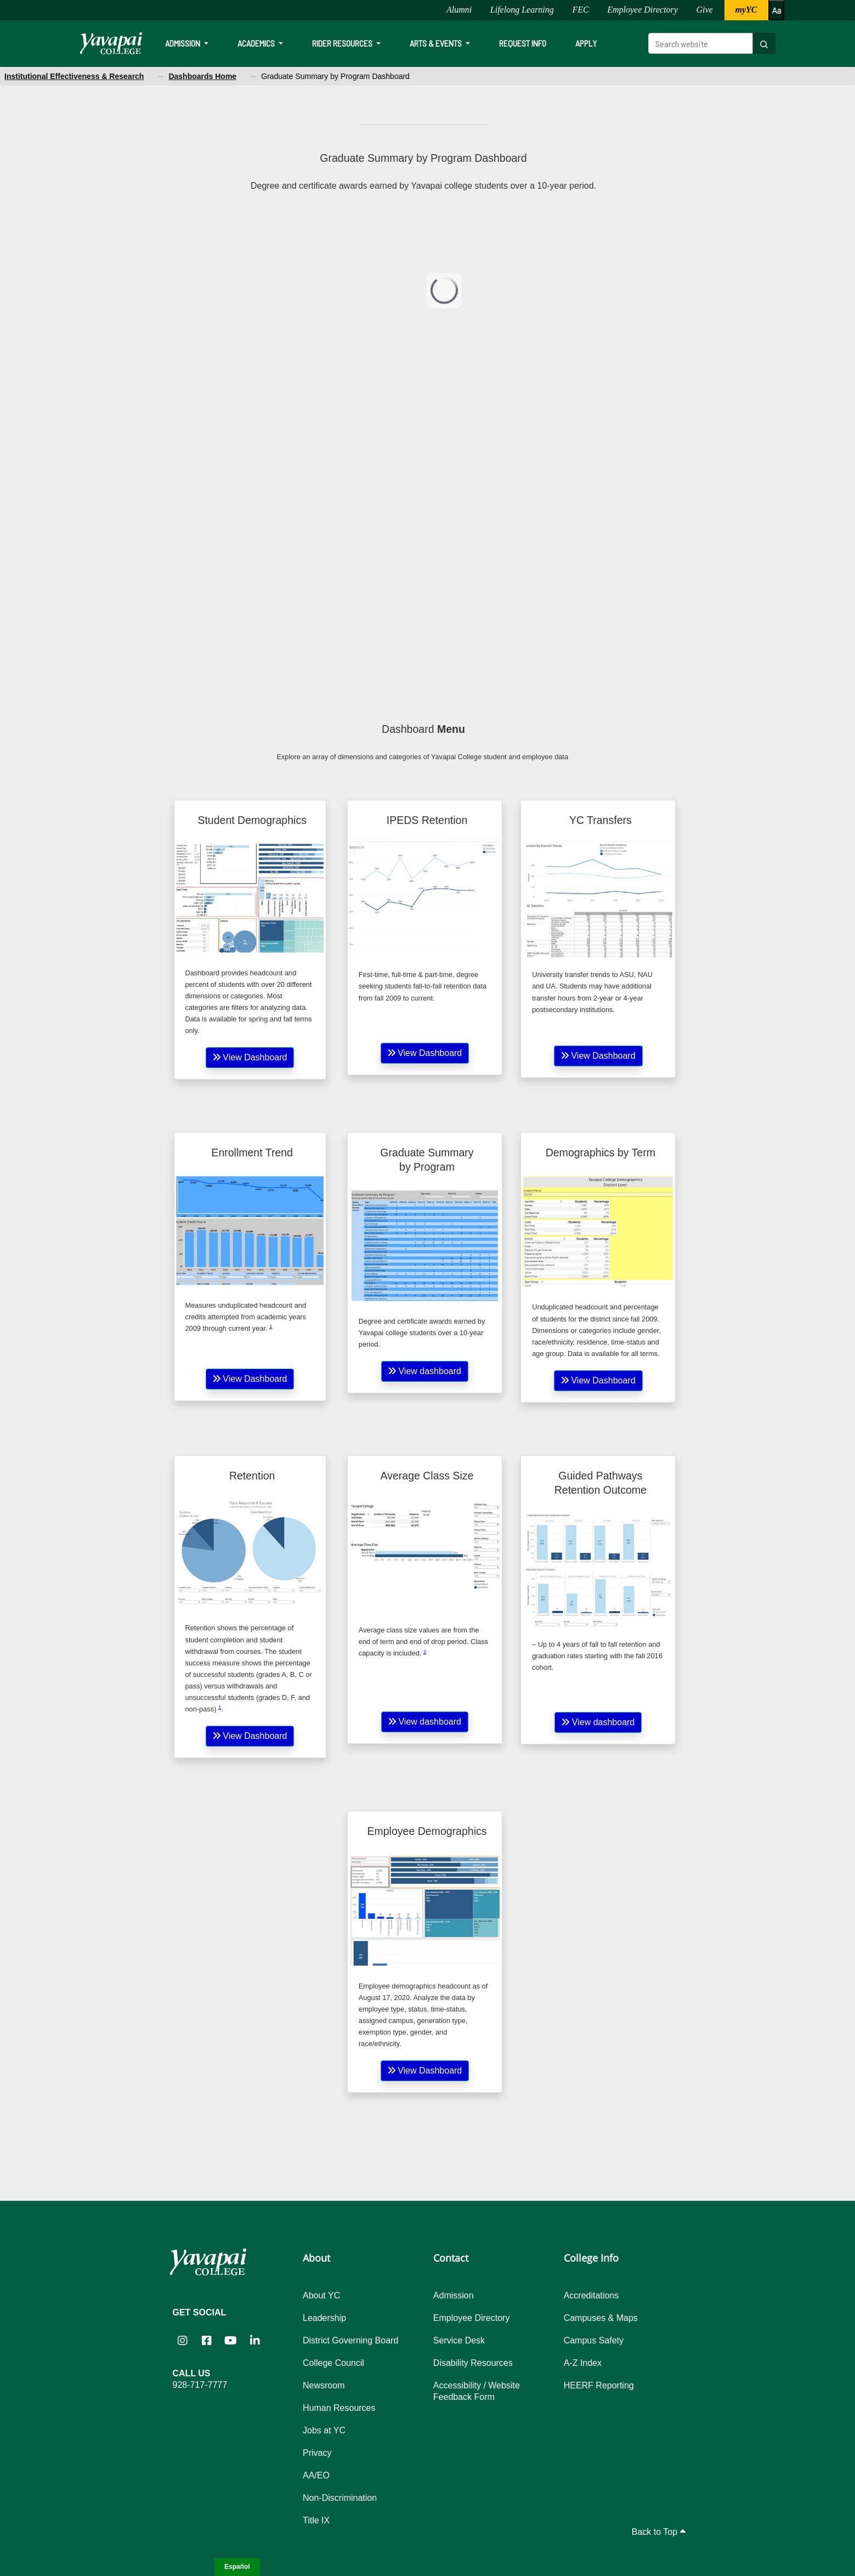  Describe the element at coordinates (591, 2295) in the screenshot. I see `Accreditations` at that location.